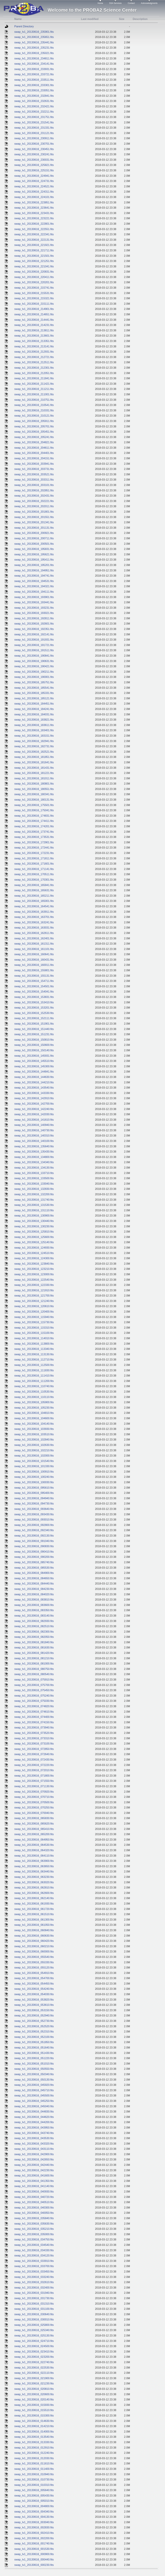 This screenshot has height=2576, width=165. I want to click on Parent Directory, so click(24, 26).